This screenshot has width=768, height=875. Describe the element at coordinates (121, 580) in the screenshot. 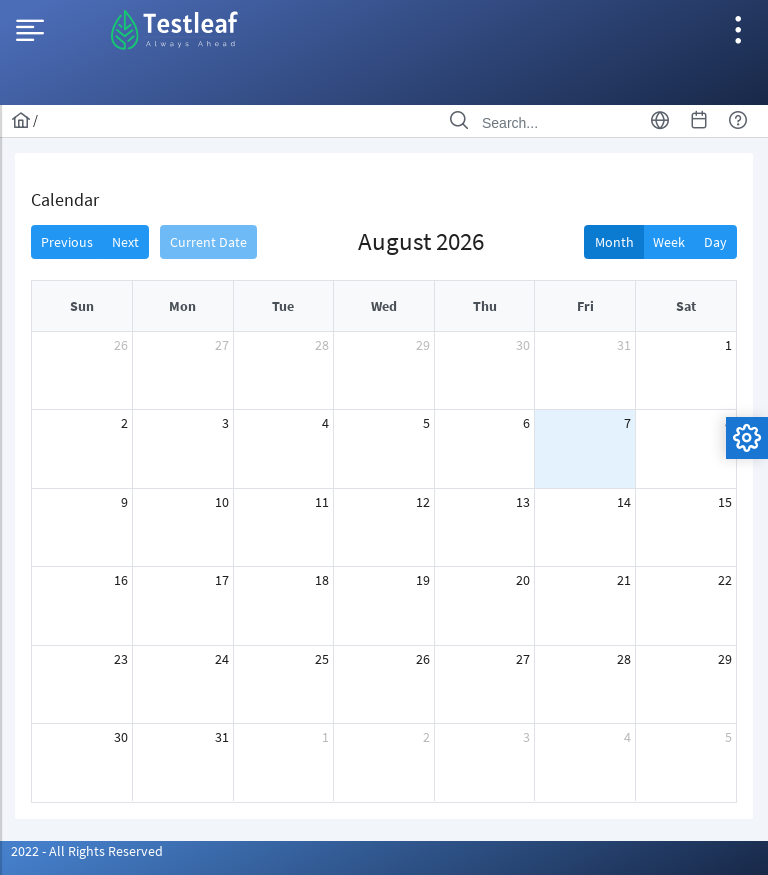

I see `16` at that location.